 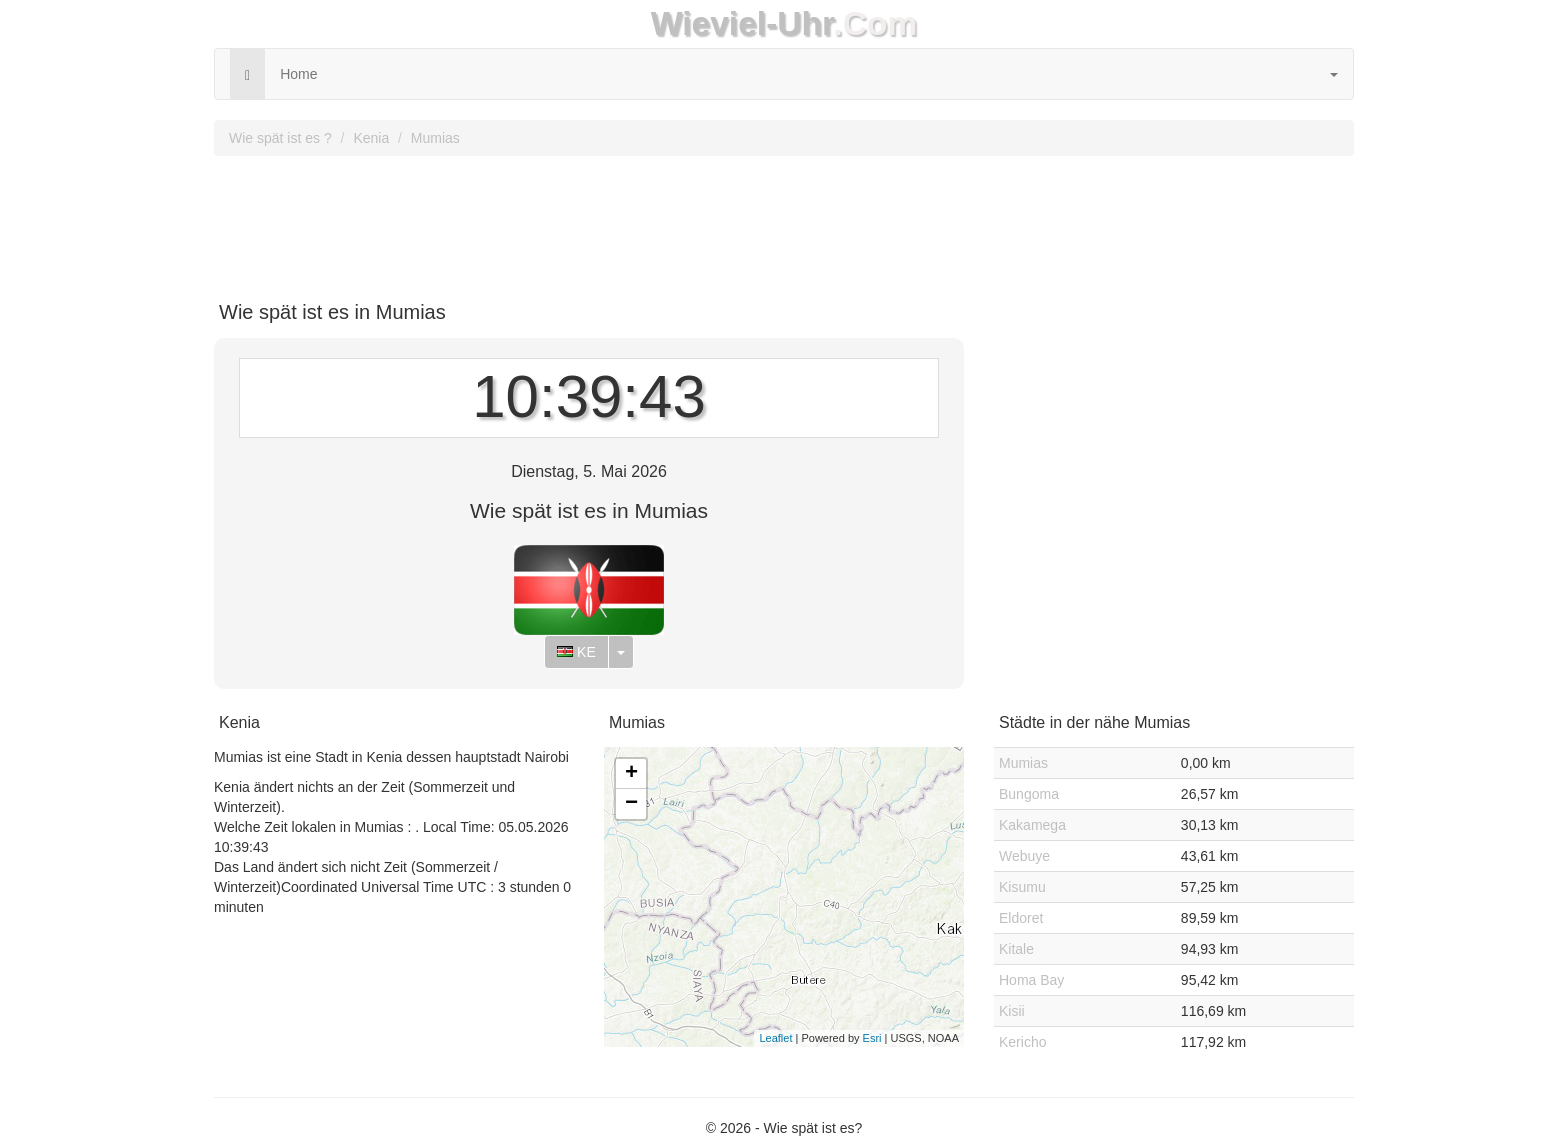 What do you see at coordinates (1021, 918) in the screenshot?
I see `Eldoret` at bounding box center [1021, 918].